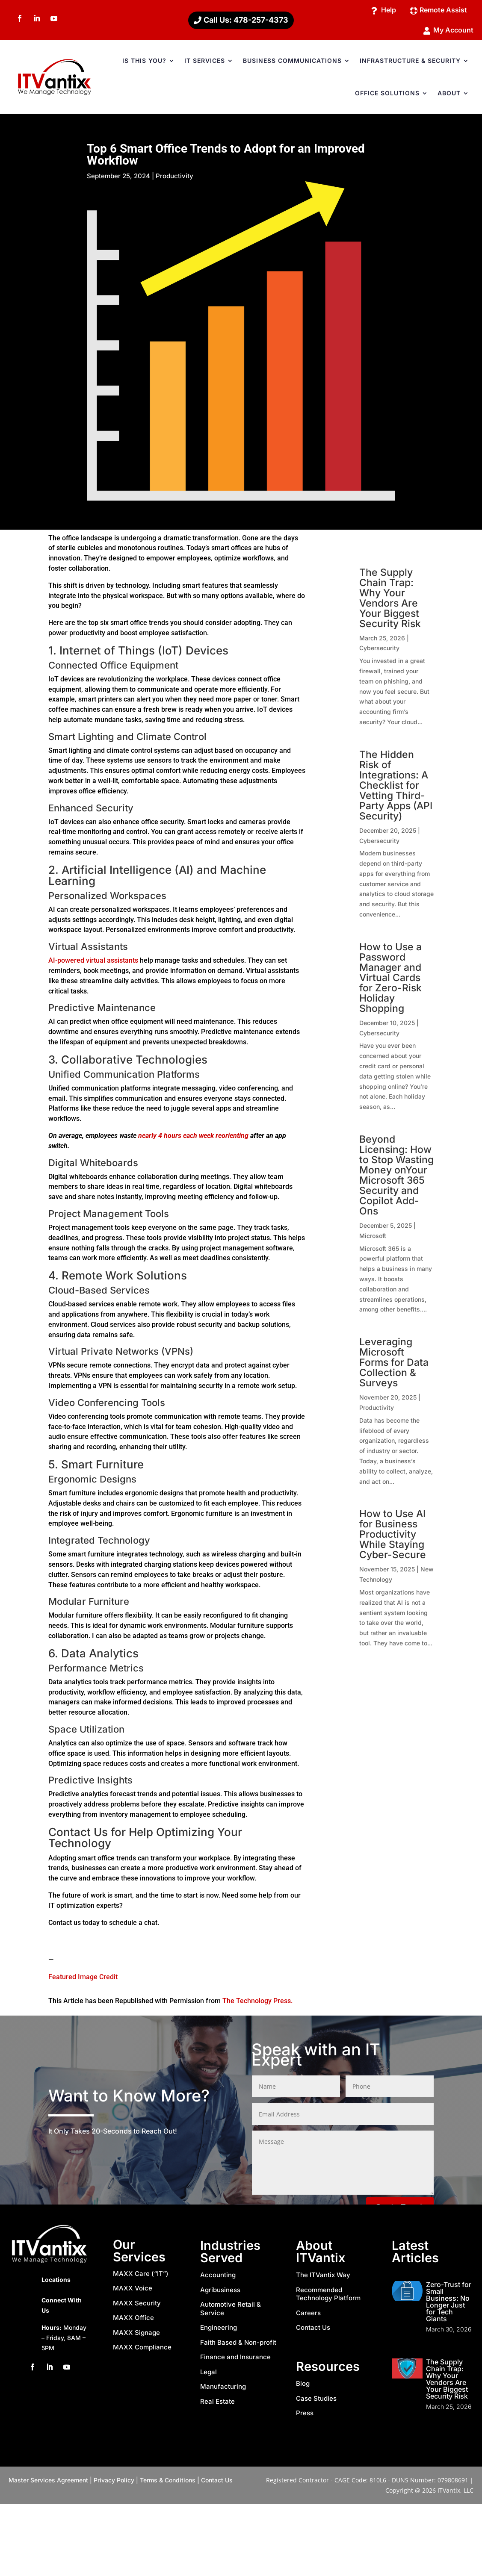 This screenshot has height=2576, width=482. Describe the element at coordinates (448, 2304) in the screenshot. I see `Zero-Trust for Small Business: No Longer Just for Tech Giants` at that location.